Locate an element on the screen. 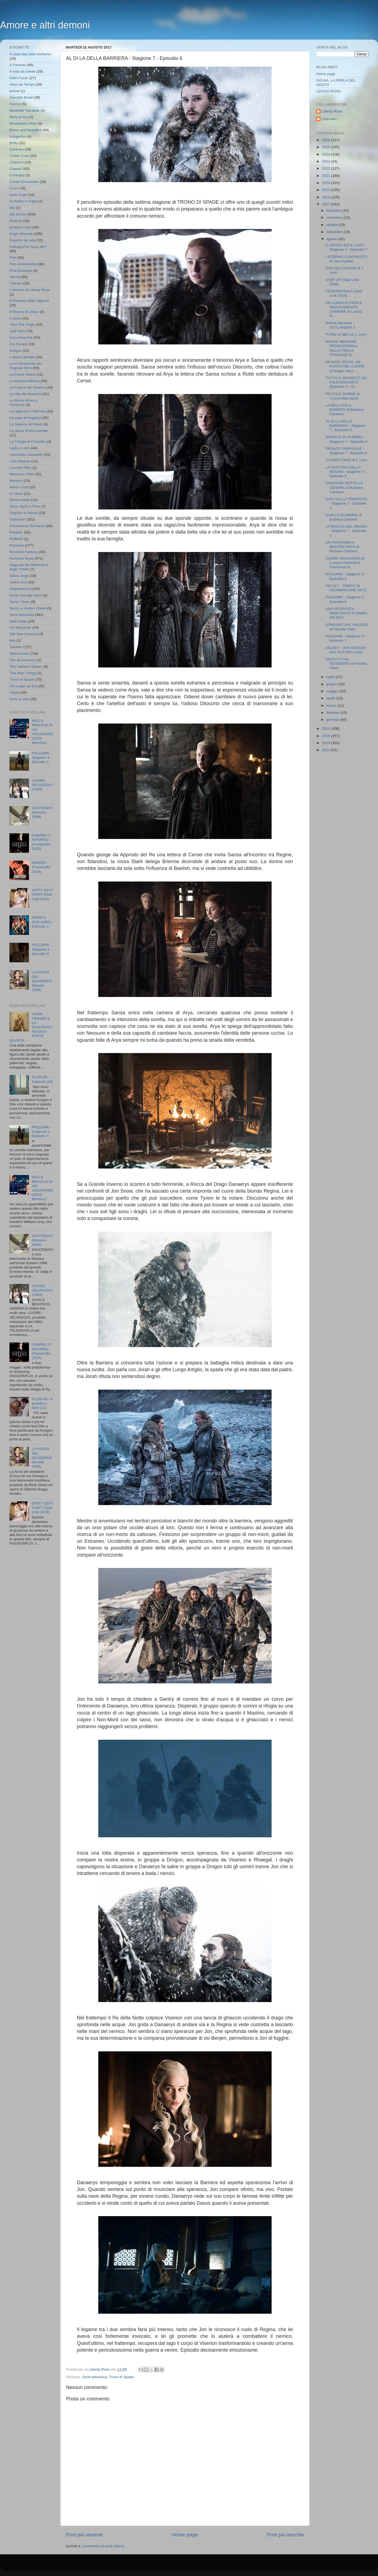  Poldark; is located at coordinates (16, 532).